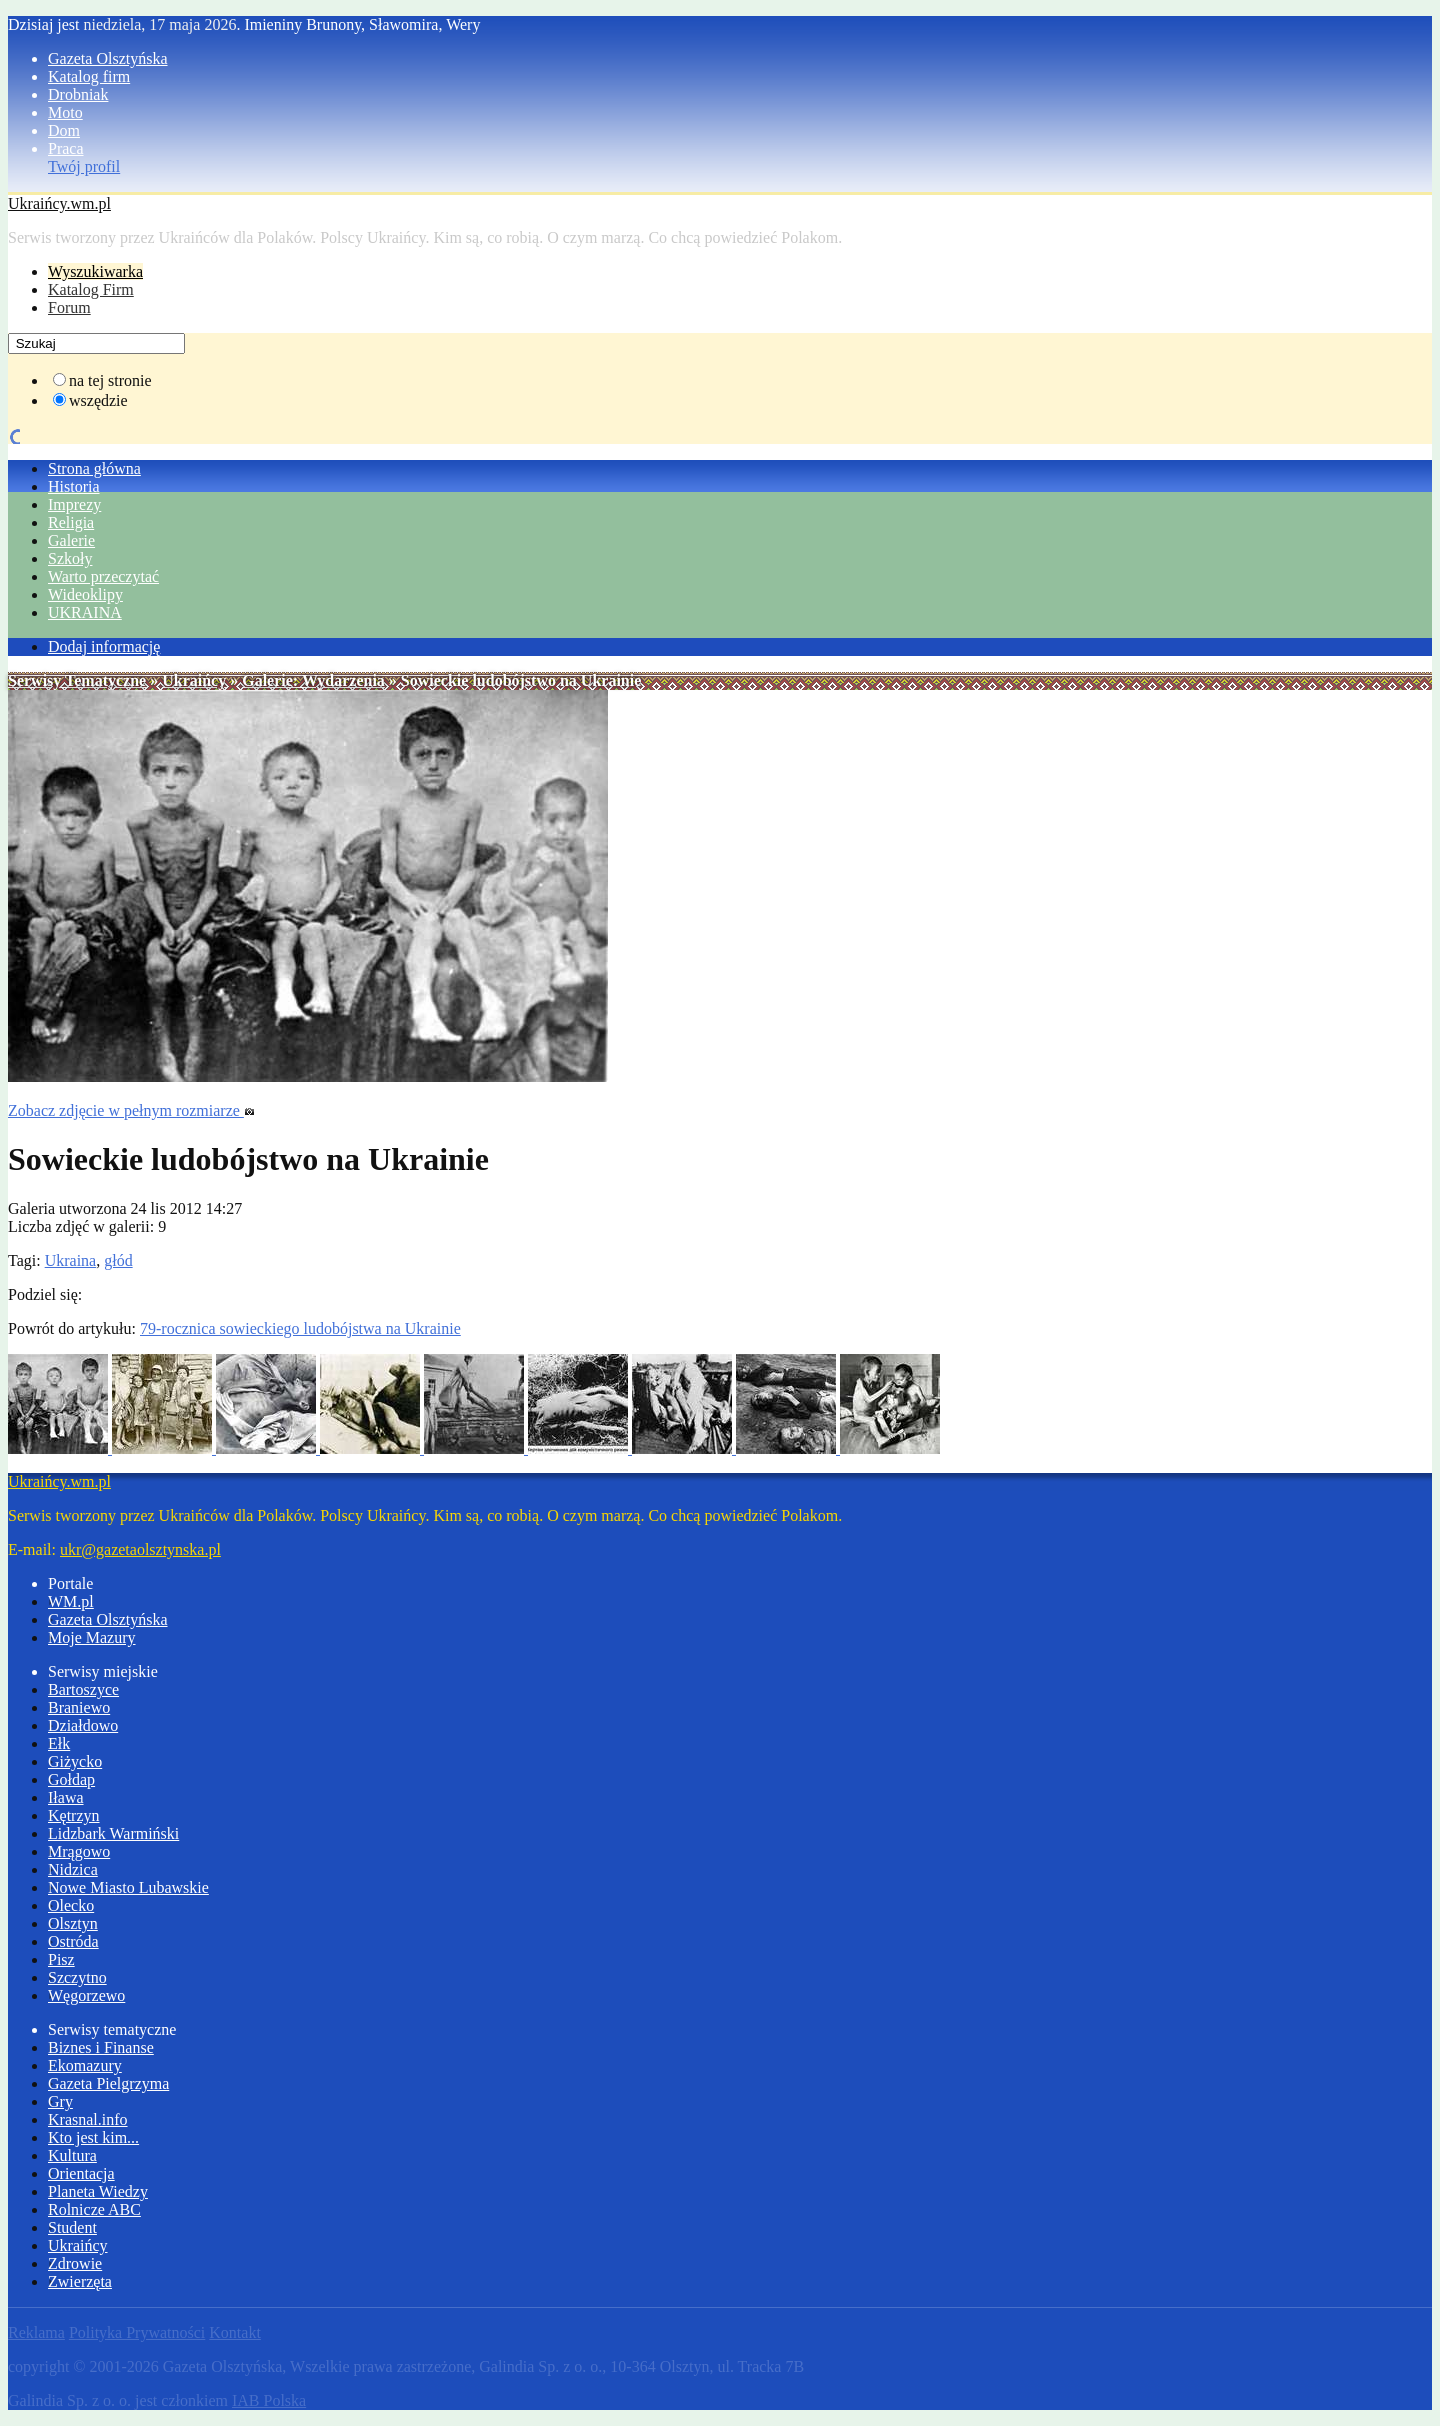 The height and width of the screenshot is (2426, 1440). What do you see at coordinates (81, 2173) in the screenshot?
I see `Orientacja` at bounding box center [81, 2173].